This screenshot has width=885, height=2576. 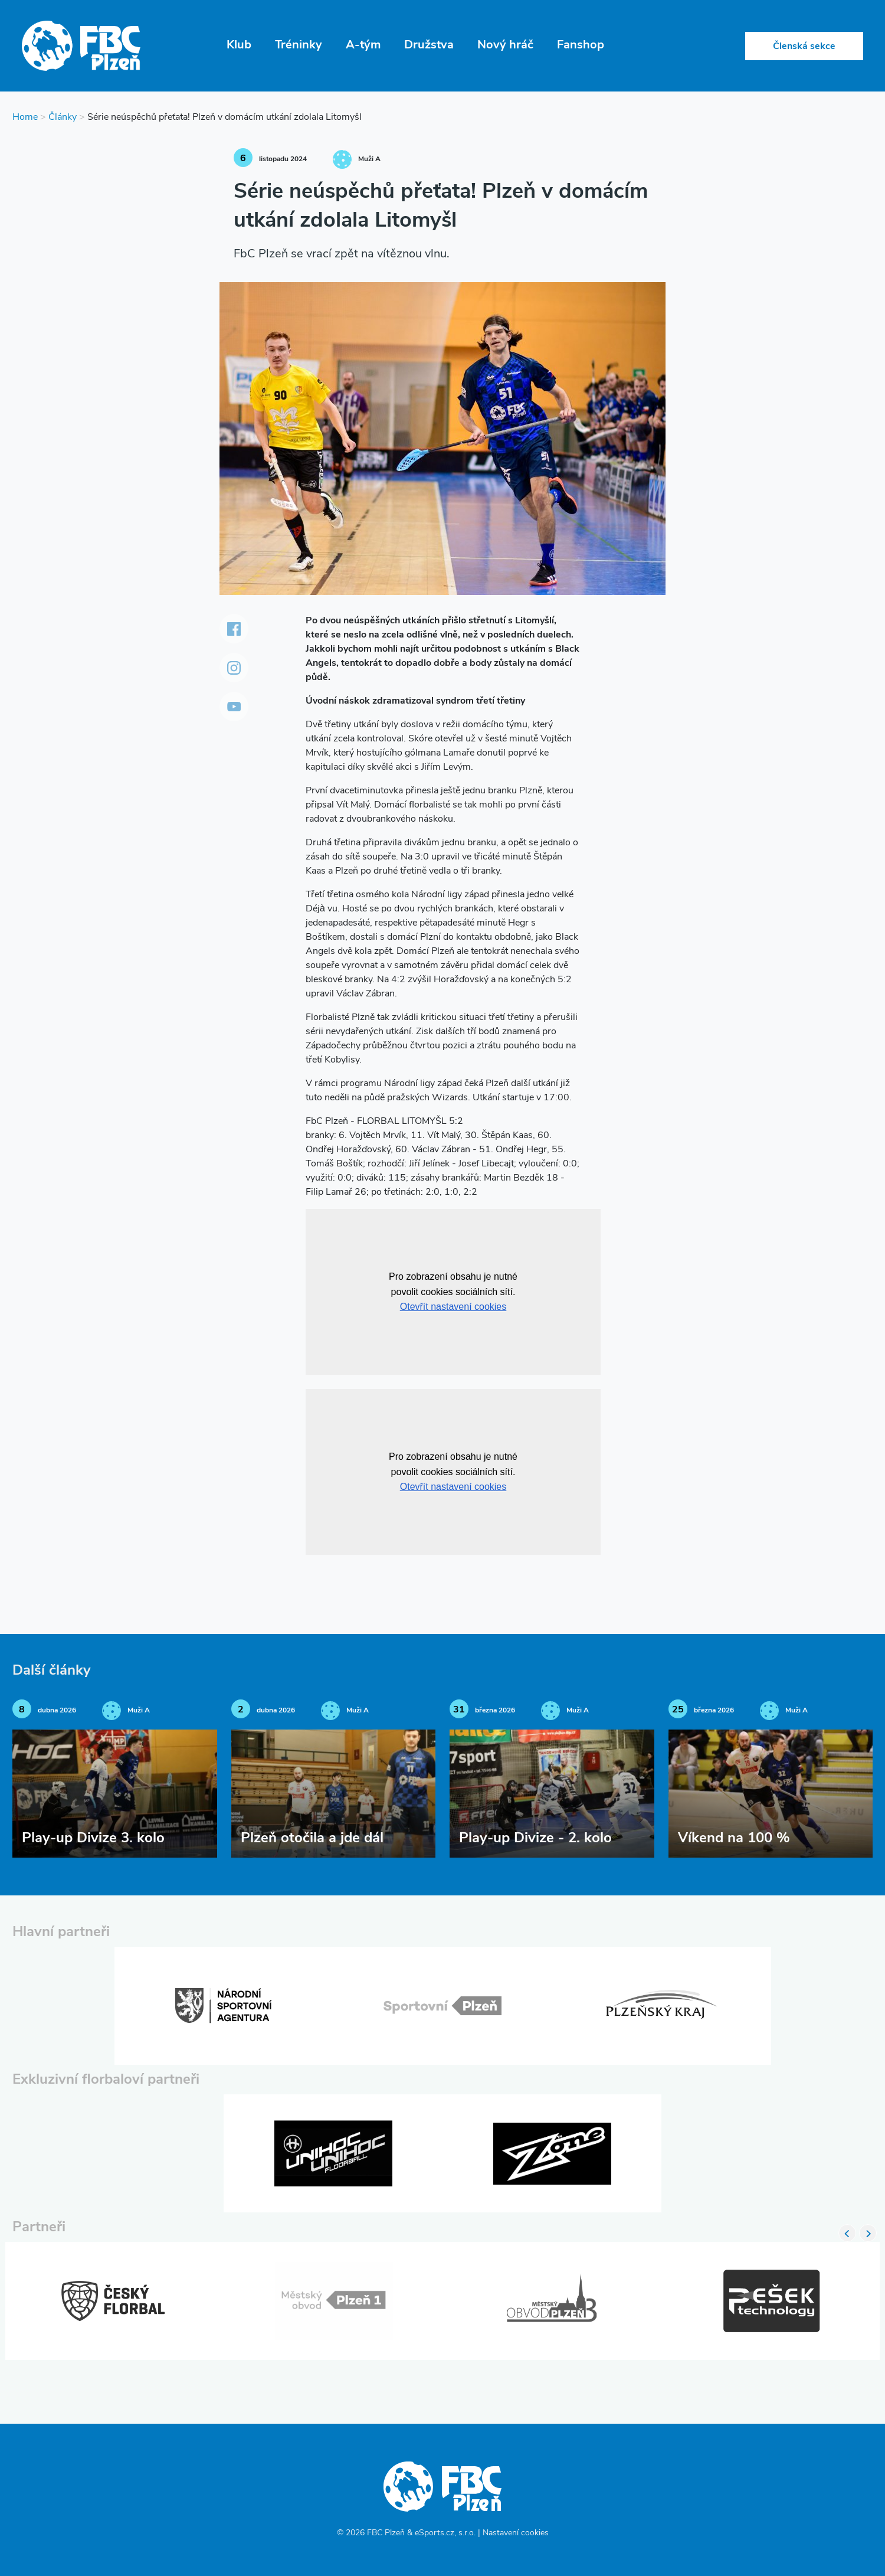 I want to click on Fanshop, so click(x=580, y=45).